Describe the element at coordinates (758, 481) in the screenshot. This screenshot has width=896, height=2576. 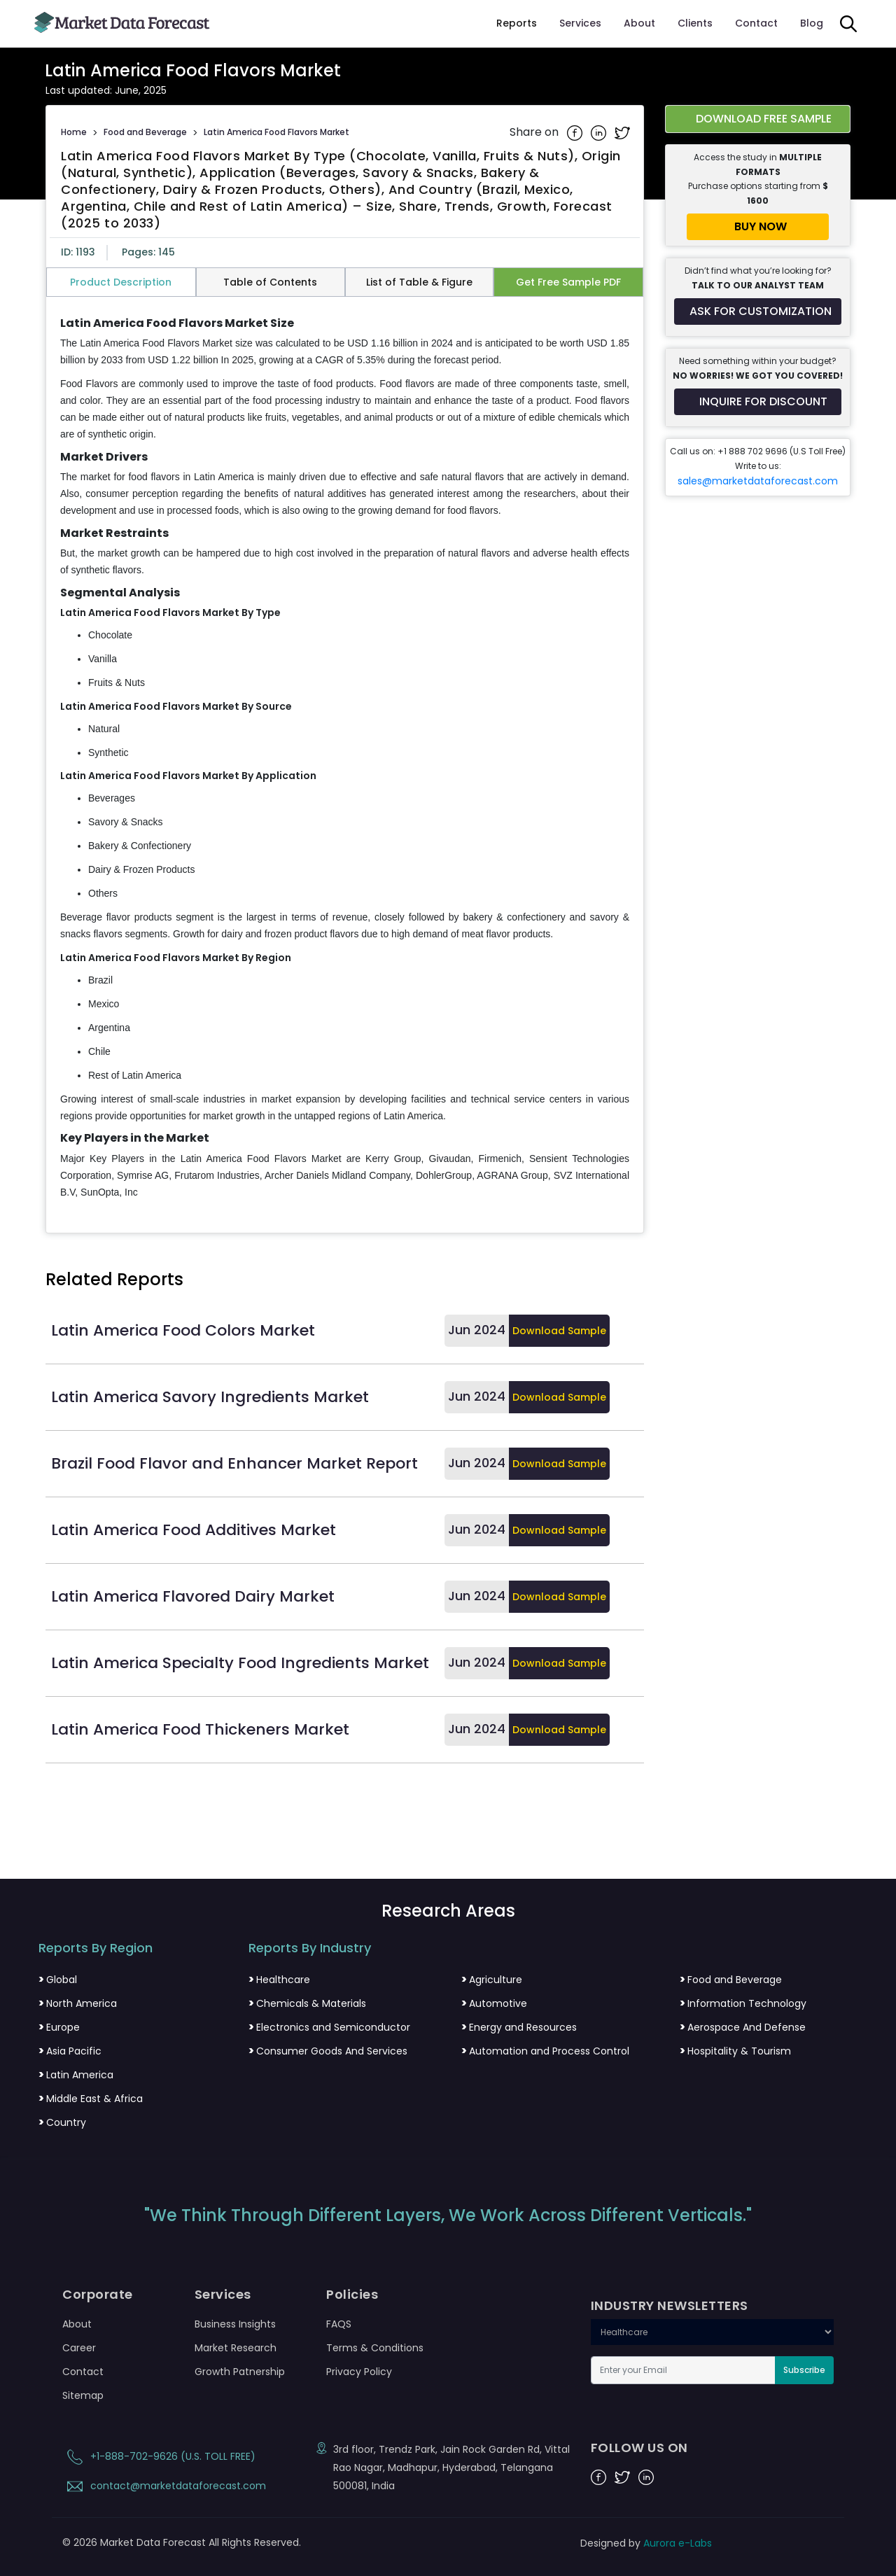
I see `sales@marketdataforecast.com [Email sales team]` at that location.